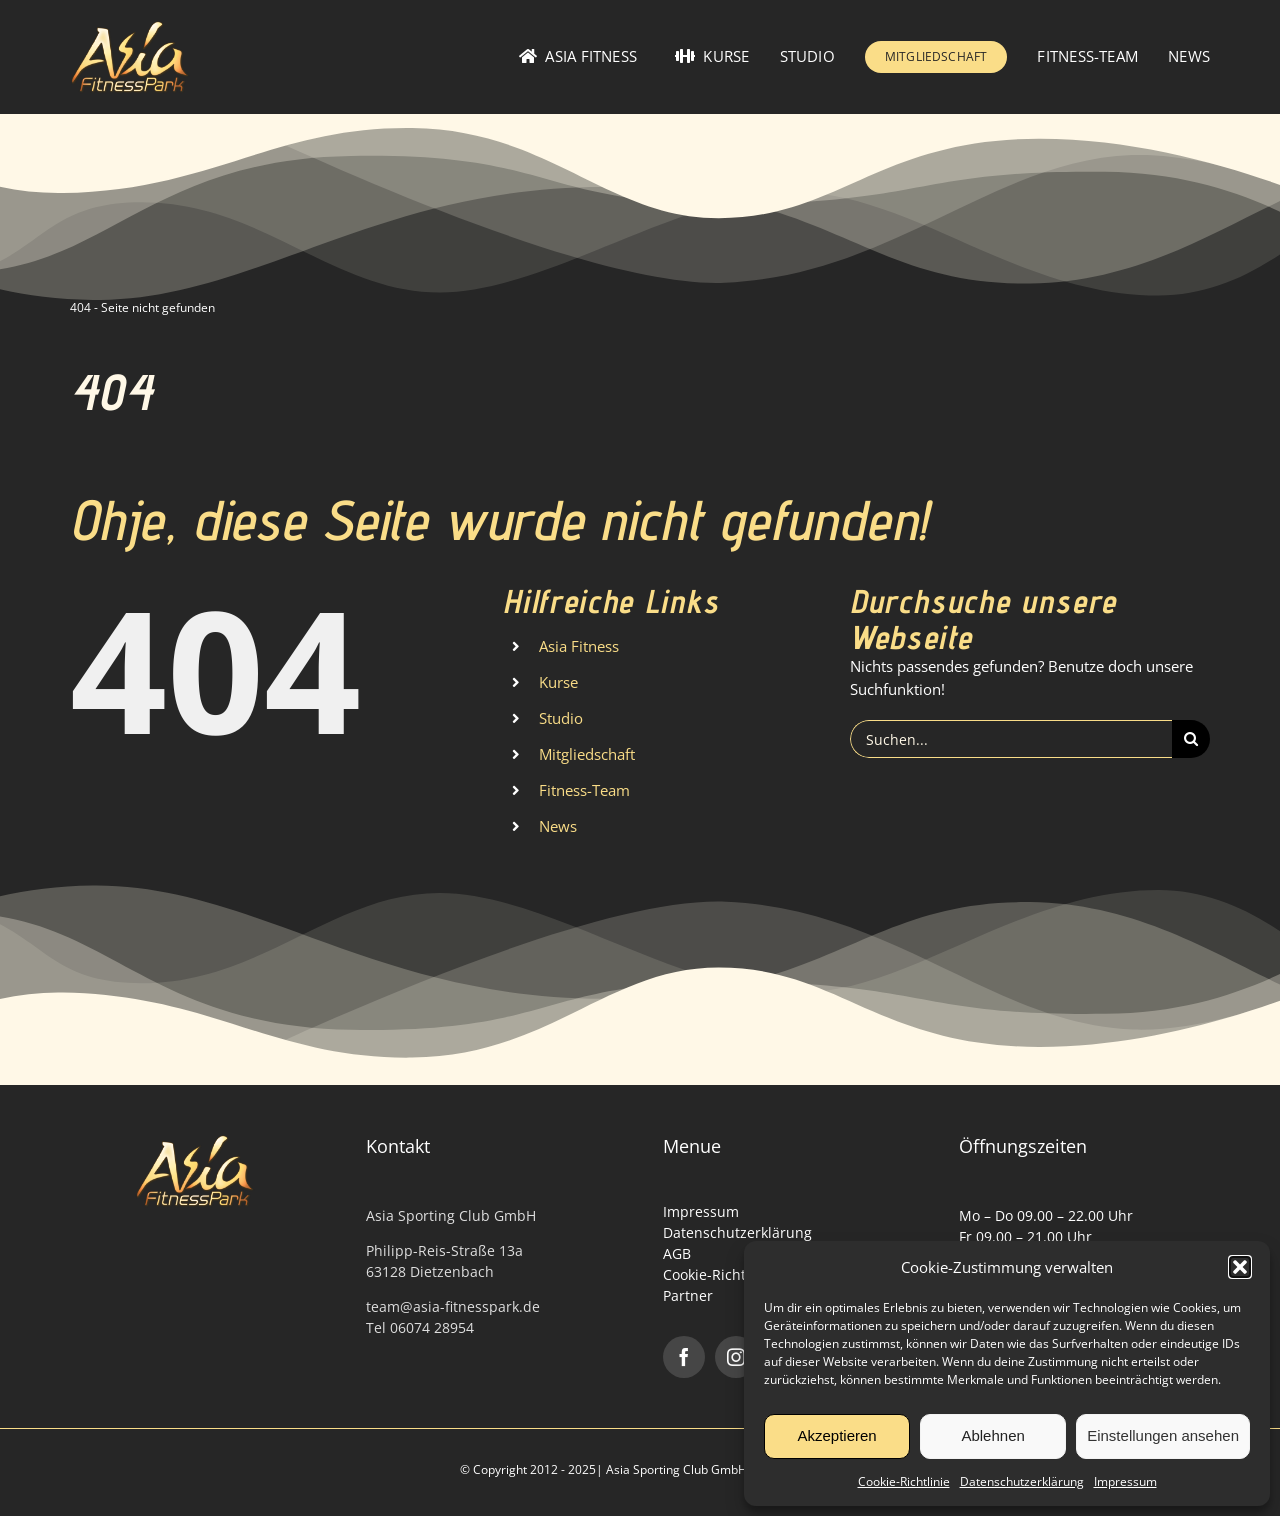 Image resolution: width=1280 pixels, height=1516 pixels. Describe the element at coordinates (558, 826) in the screenshot. I see `News` at that location.